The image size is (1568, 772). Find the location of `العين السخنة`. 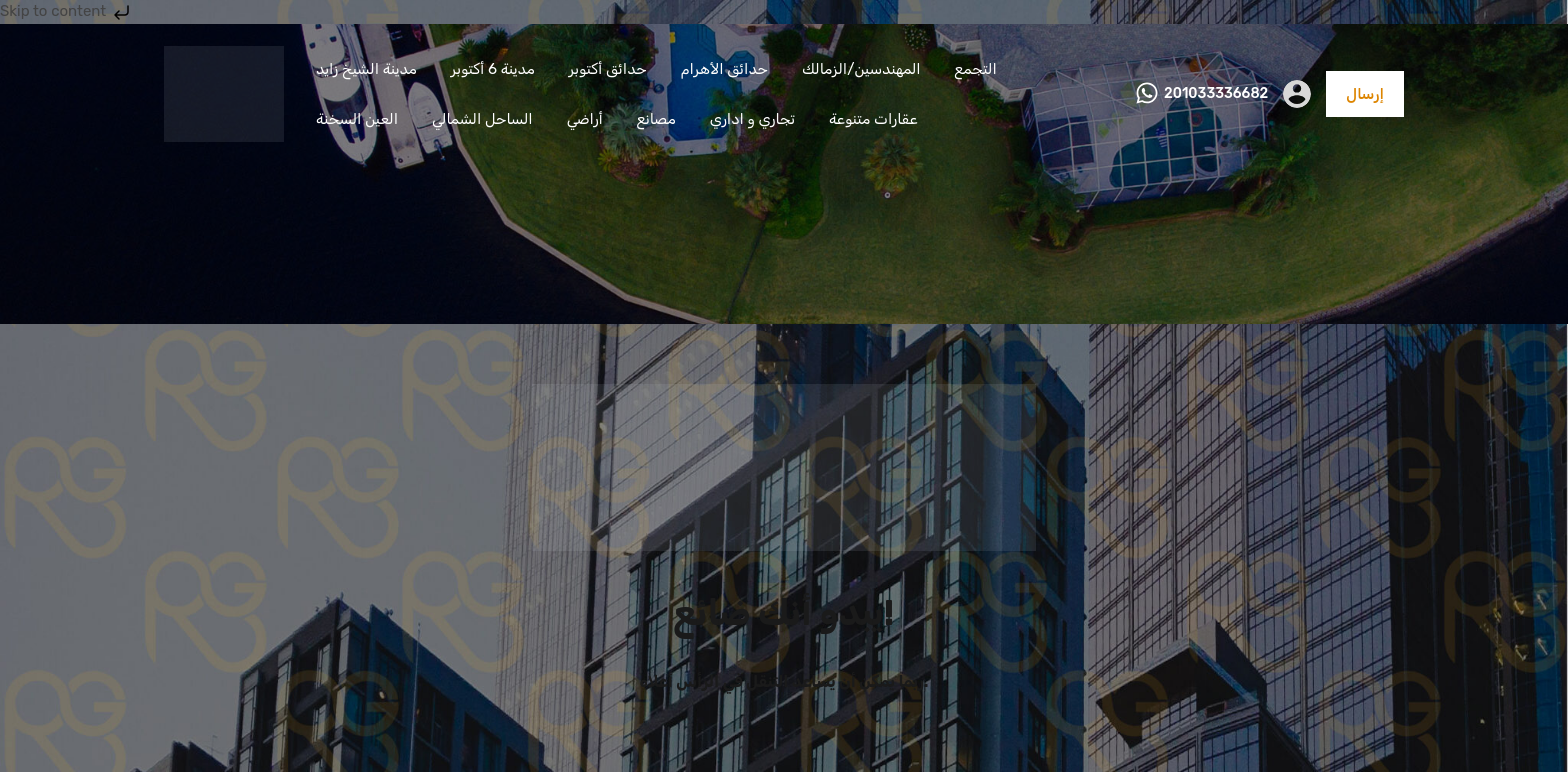

العين السخنة is located at coordinates (357, 119).